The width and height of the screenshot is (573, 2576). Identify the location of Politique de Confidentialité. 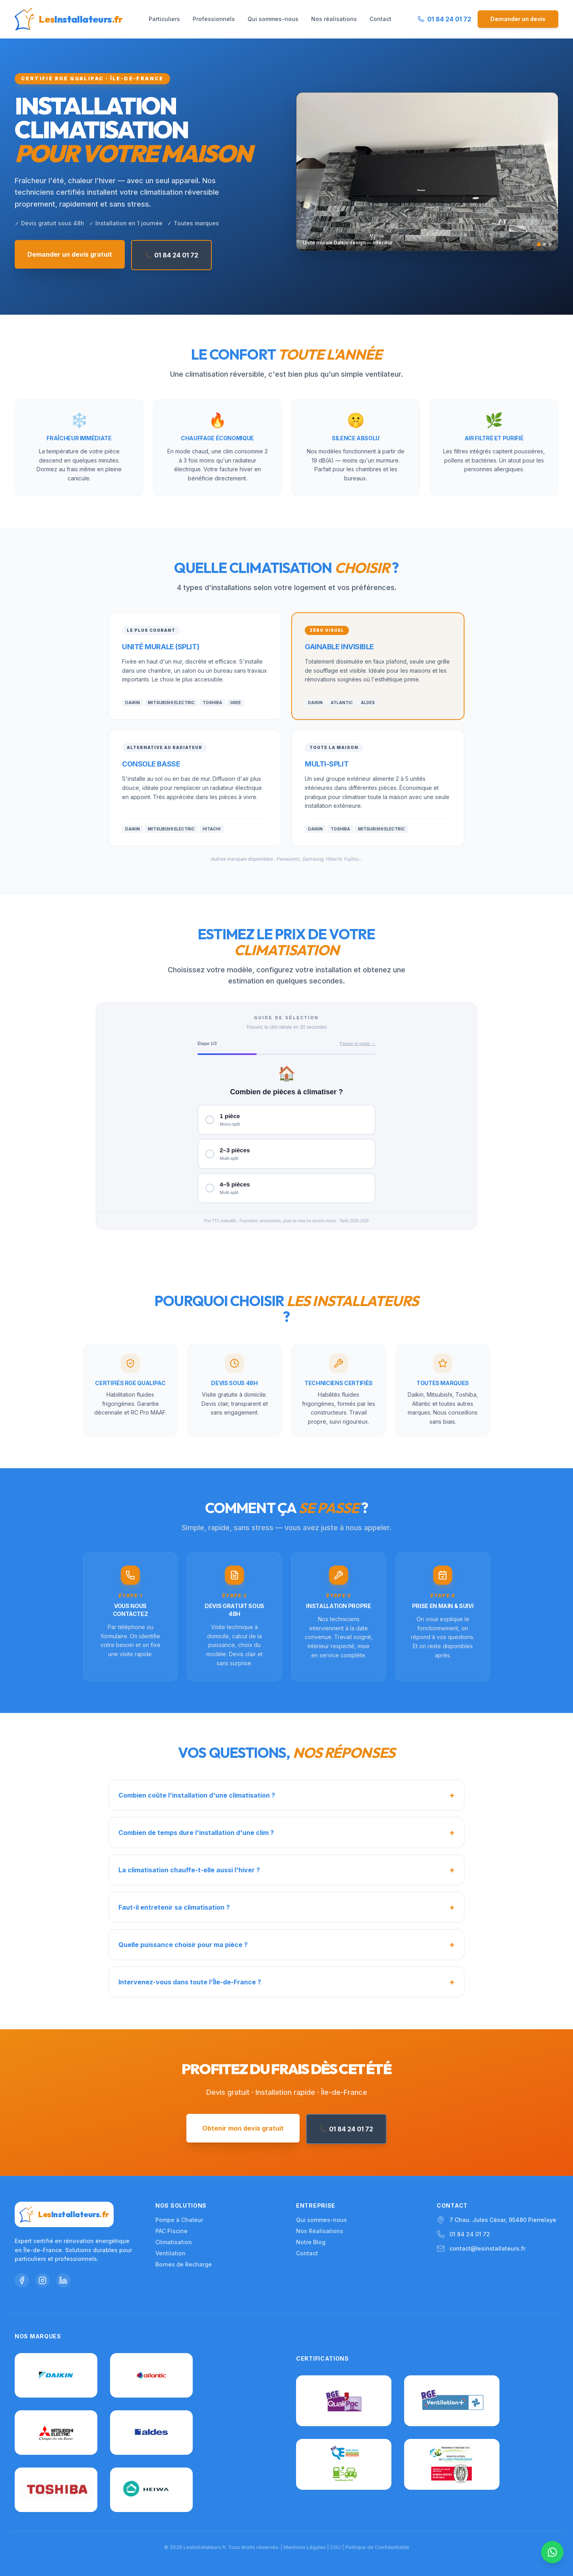
(377, 2547).